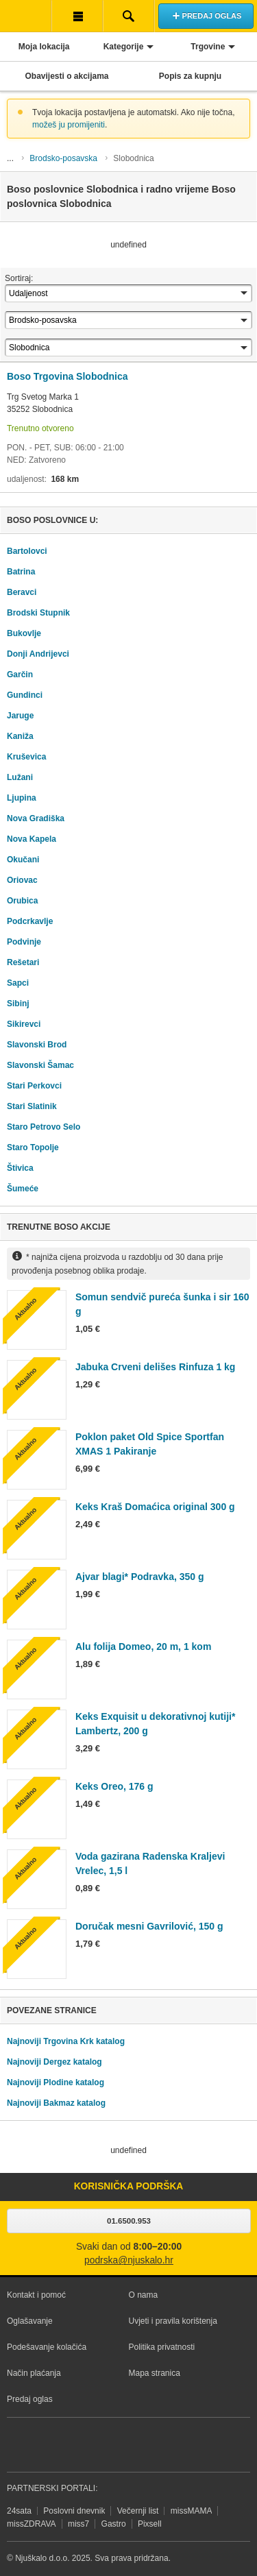  Describe the element at coordinates (36, 2295) in the screenshot. I see `Kontakt i pomoć` at that location.